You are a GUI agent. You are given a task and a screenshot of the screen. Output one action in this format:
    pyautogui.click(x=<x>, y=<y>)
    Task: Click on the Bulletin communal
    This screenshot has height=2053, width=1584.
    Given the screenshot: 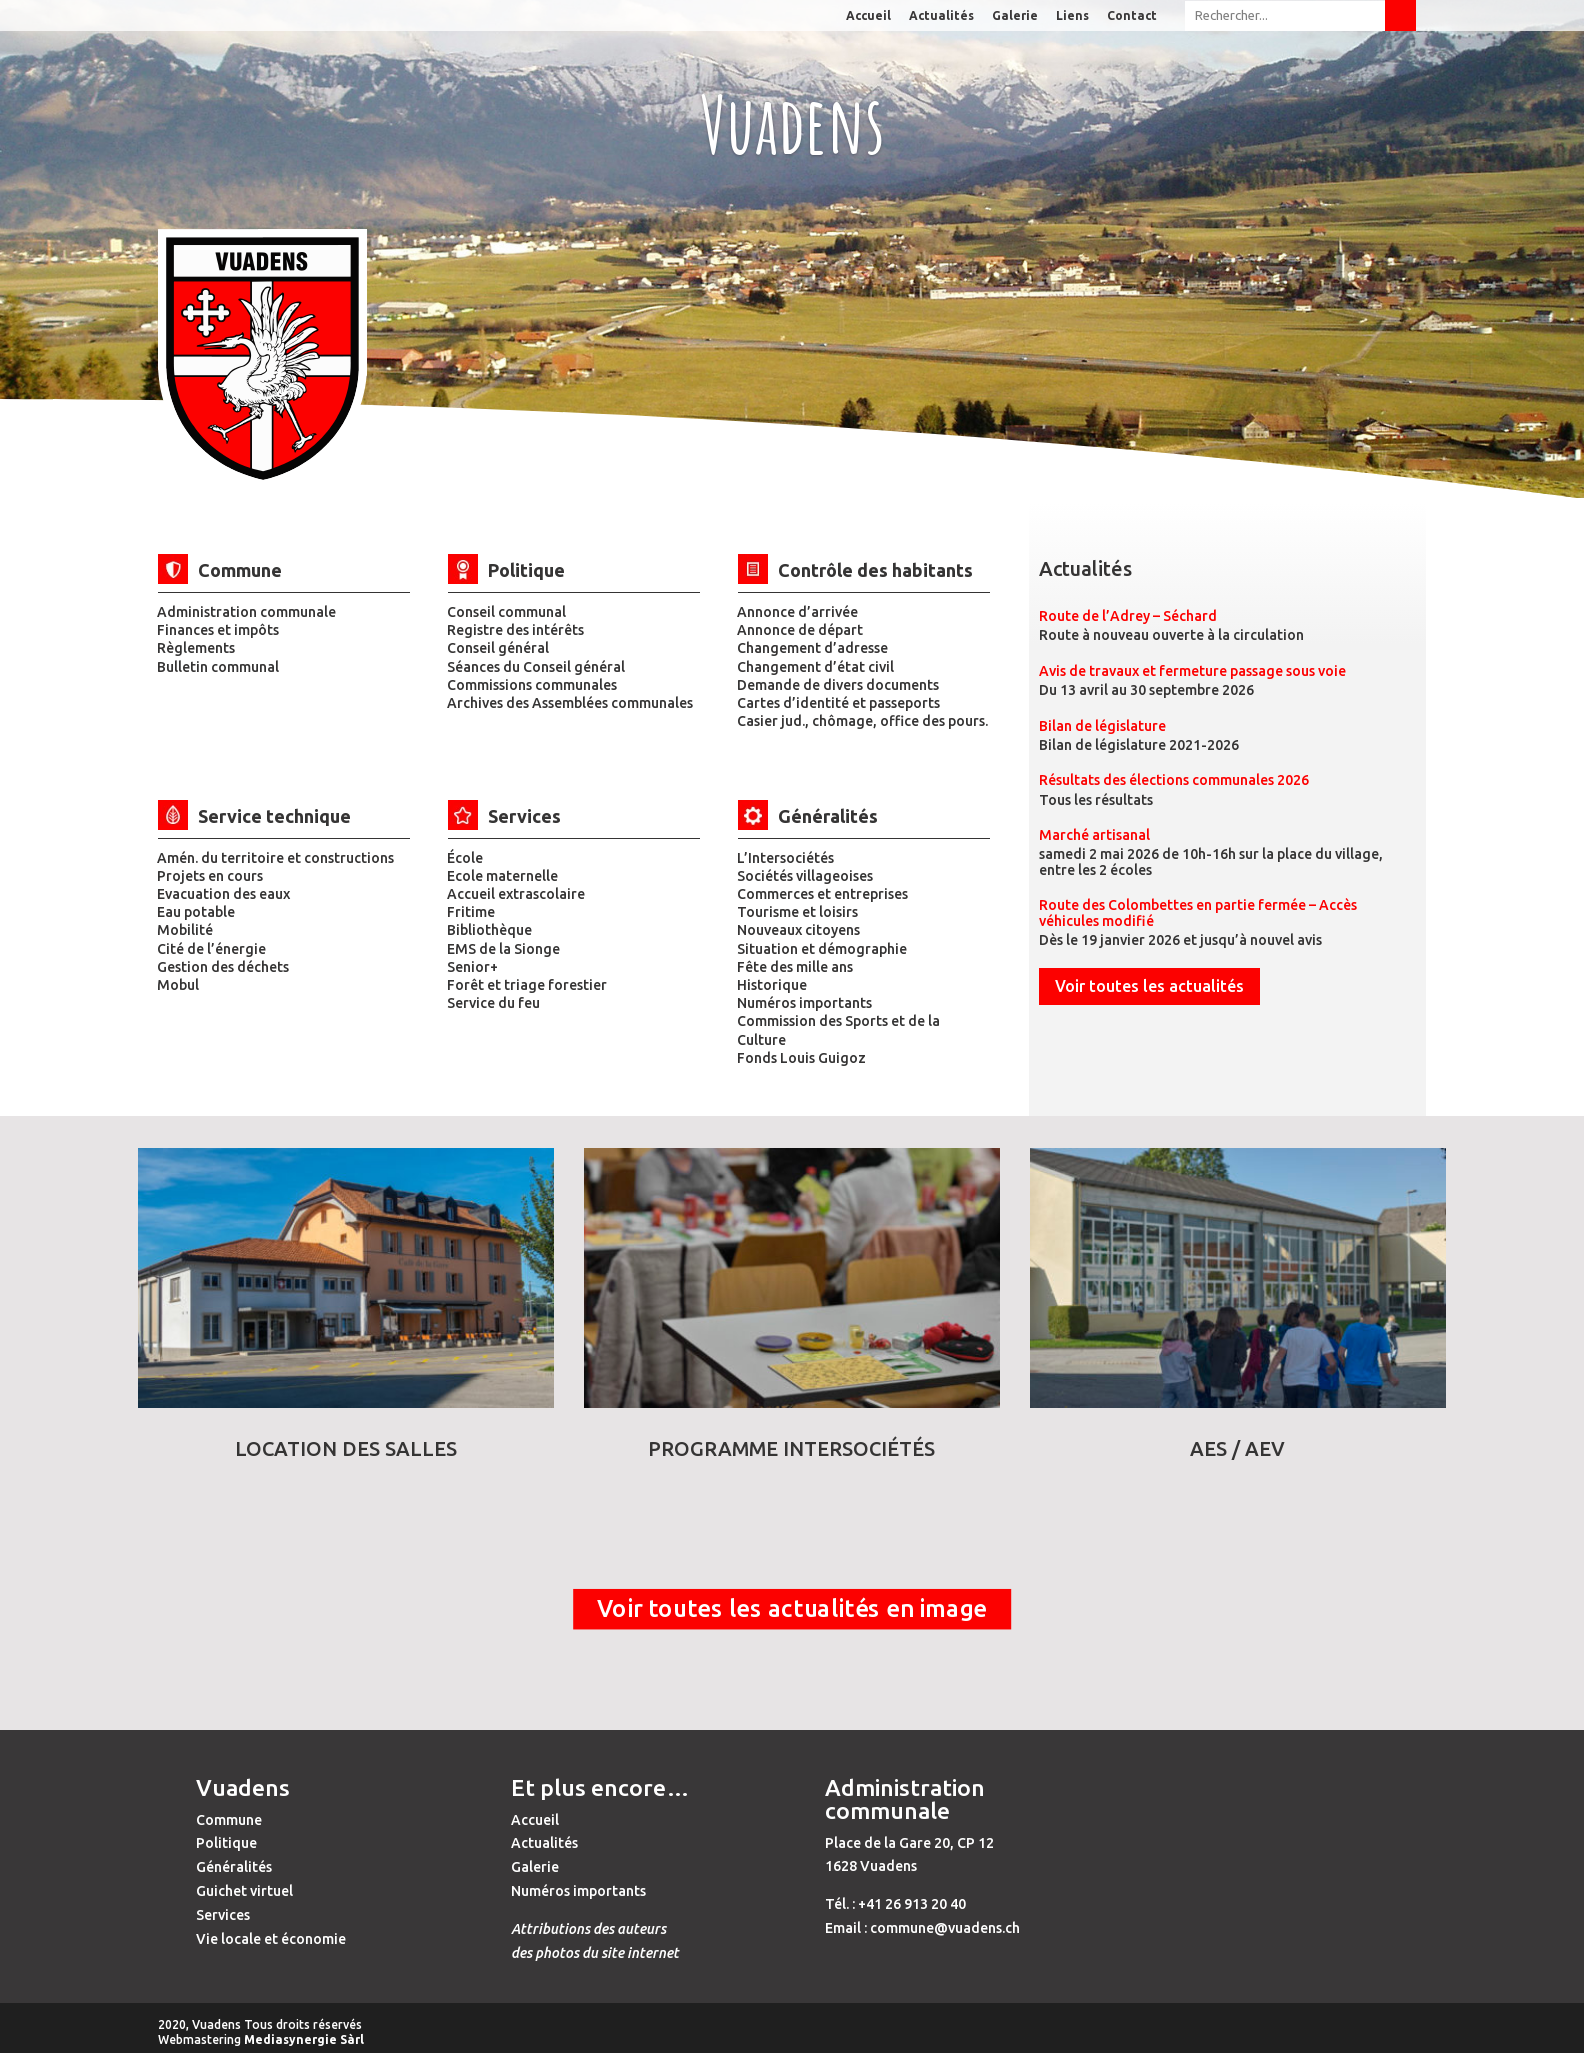 What is the action you would take?
    pyautogui.click(x=218, y=667)
    